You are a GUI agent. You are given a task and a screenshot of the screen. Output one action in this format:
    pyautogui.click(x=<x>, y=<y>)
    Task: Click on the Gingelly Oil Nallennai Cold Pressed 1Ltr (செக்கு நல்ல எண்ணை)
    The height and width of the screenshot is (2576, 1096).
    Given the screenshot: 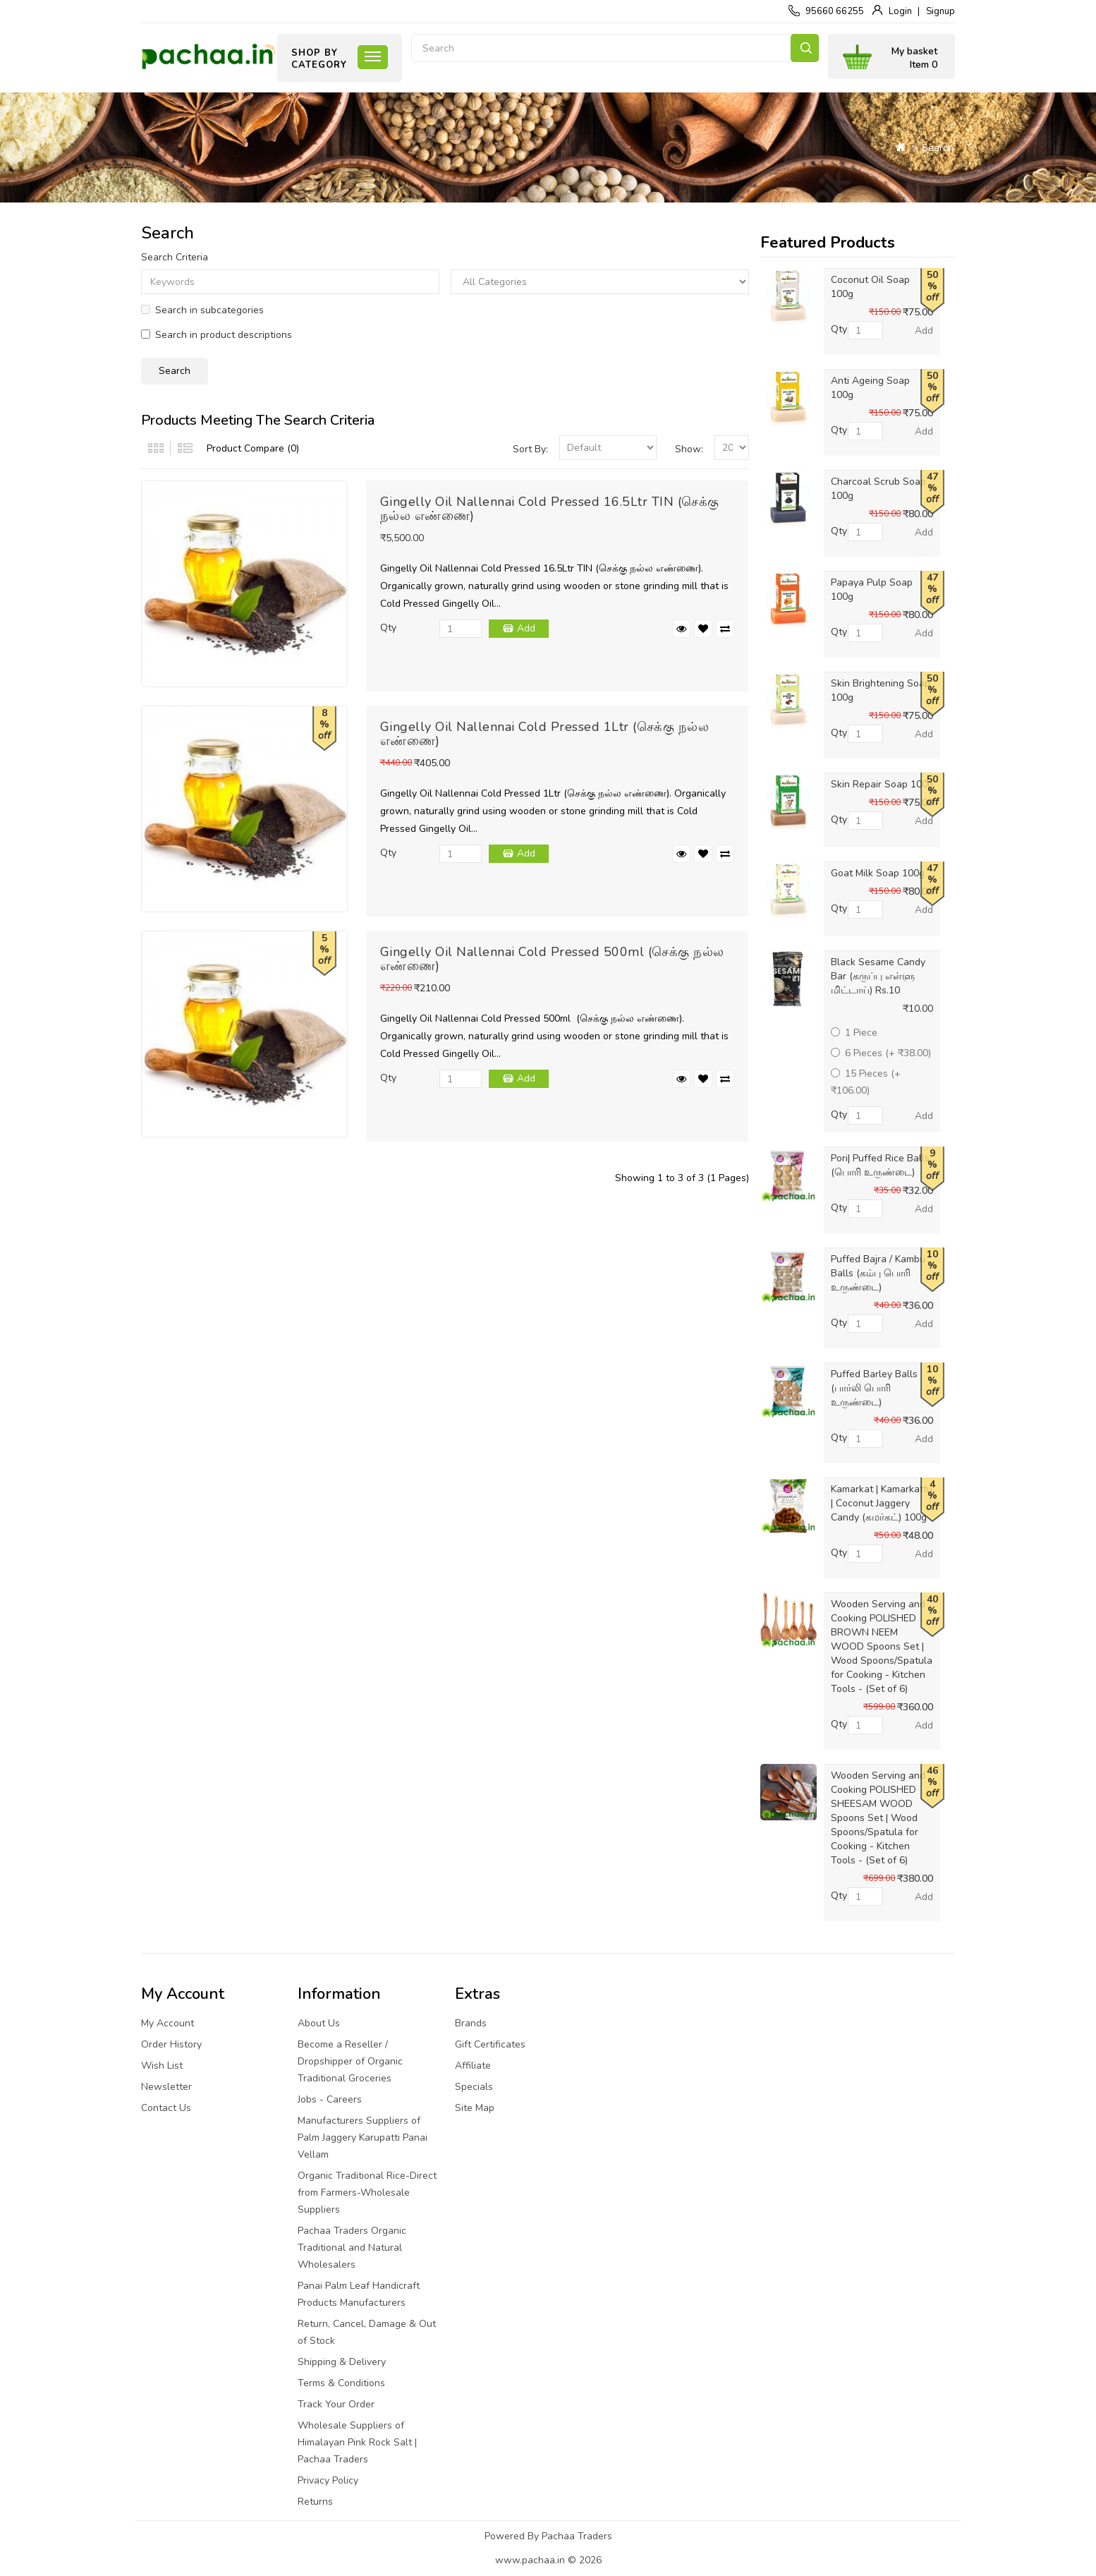 What is the action you would take?
    pyautogui.click(x=545, y=734)
    